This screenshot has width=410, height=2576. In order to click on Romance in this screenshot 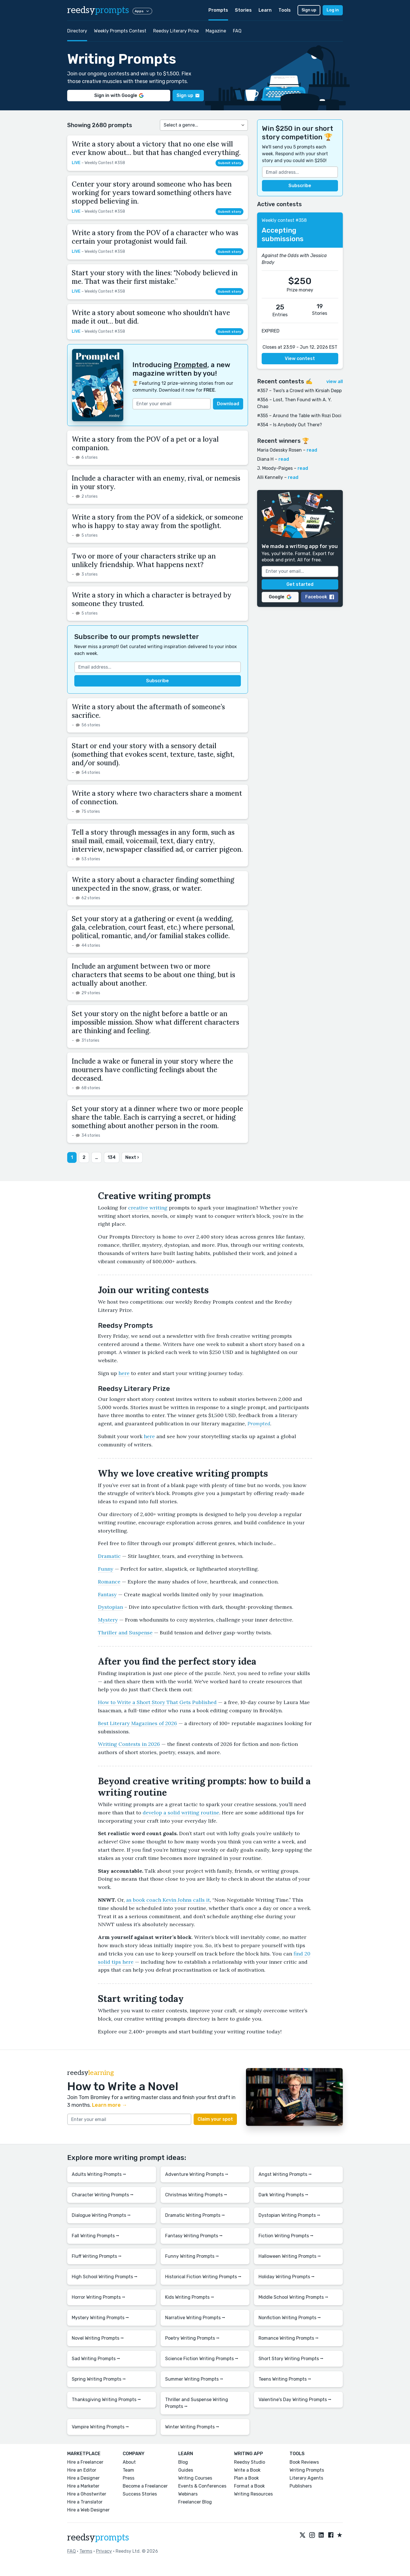, I will do `click(109, 1581)`.